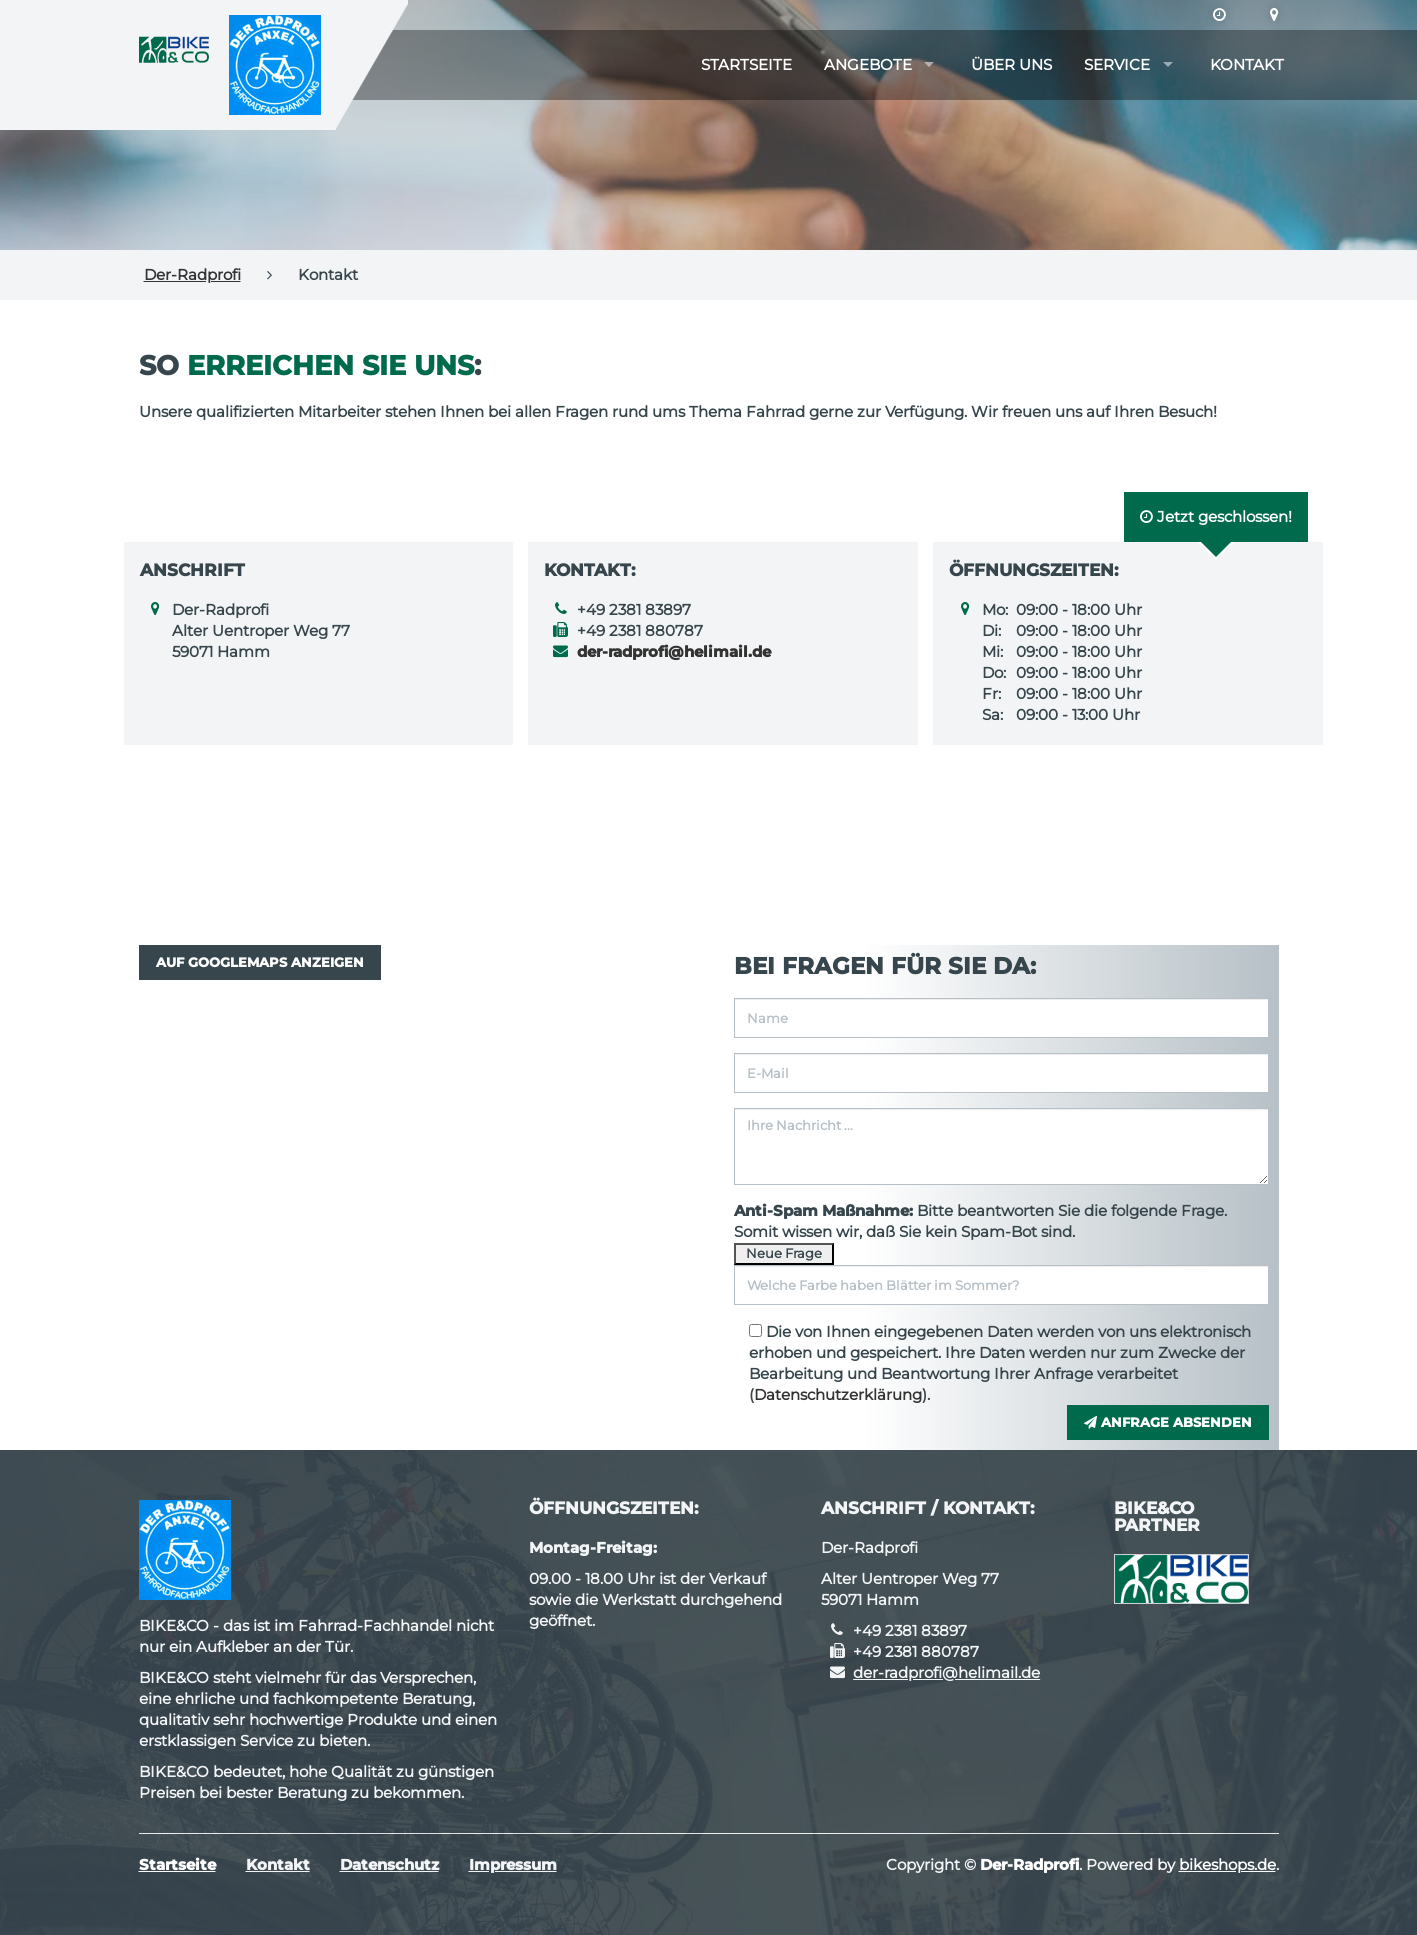 Image resolution: width=1417 pixels, height=1935 pixels. Describe the element at coordinates (784, 1253) in the screenshot. I see `Neue Frage` at that location.